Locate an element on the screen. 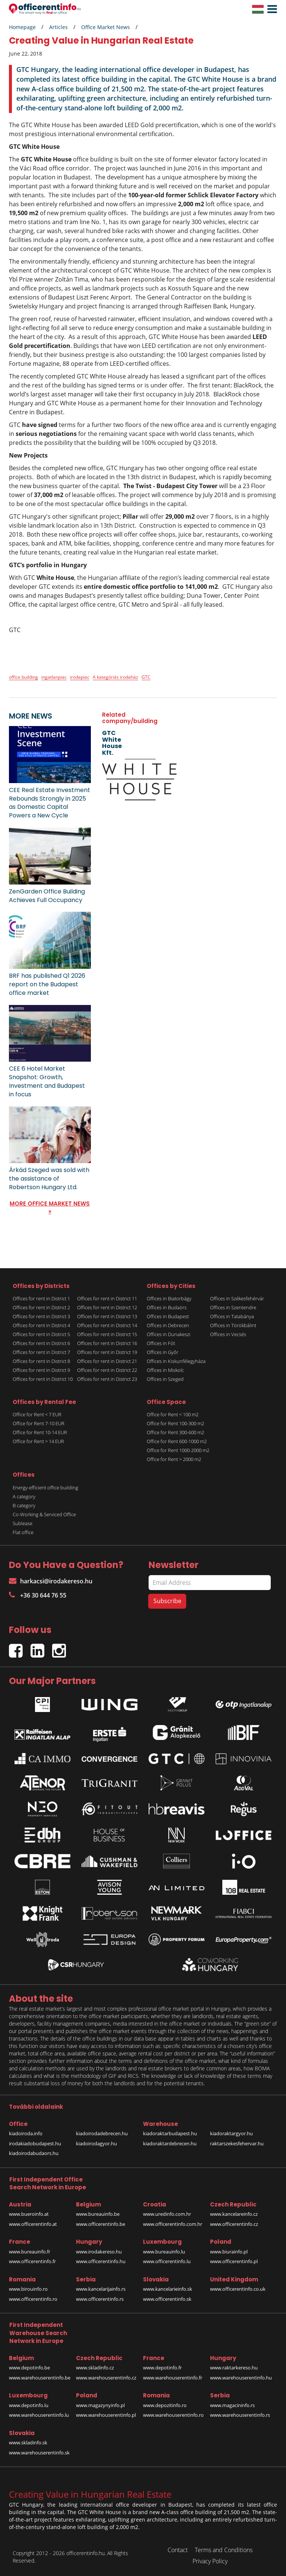 The width and height of the screenshot is (286, 2576). www.officerentinfo.sk is located at coordinates (167, 2299).